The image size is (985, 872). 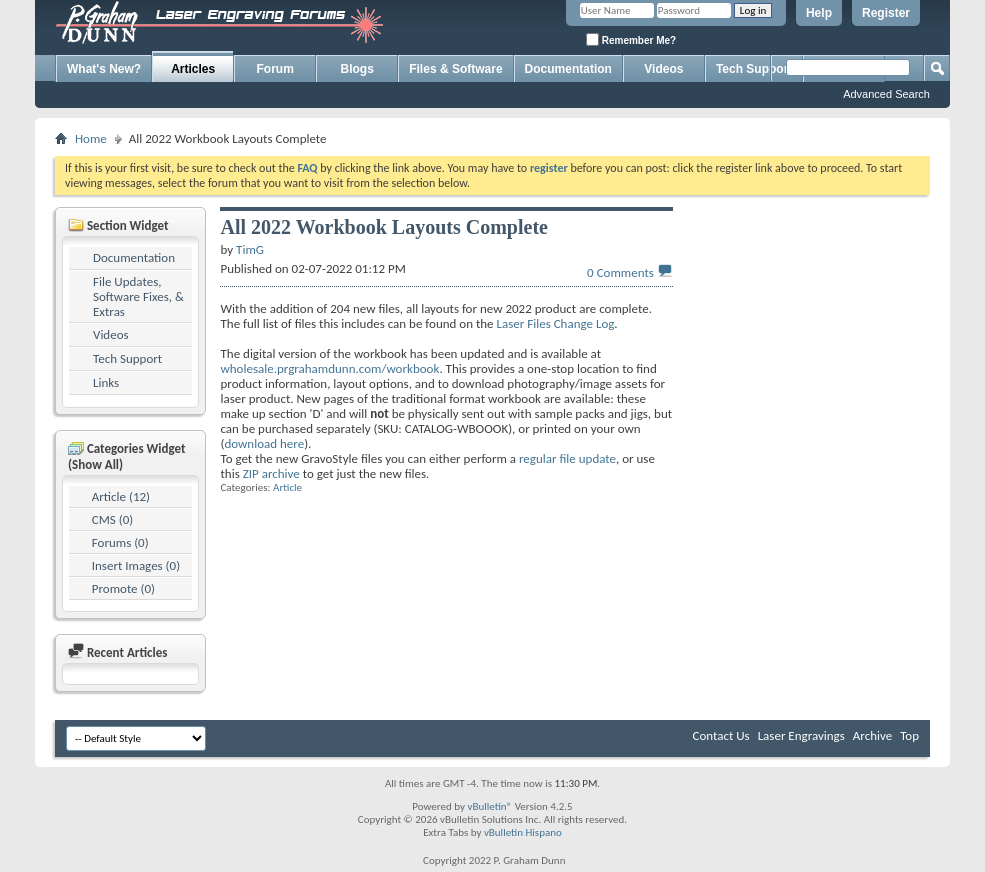 What do you see at coordinates (872, 735) in the screenshot?
I see `Archive` at bounding box center [872, 735].